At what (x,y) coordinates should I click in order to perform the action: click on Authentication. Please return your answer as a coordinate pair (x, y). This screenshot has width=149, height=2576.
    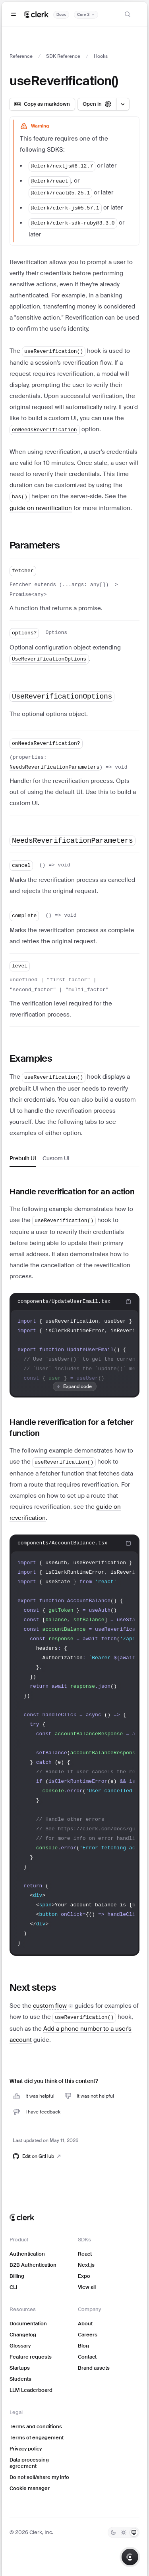
    Looking at the image, I should click on (27, 2254).